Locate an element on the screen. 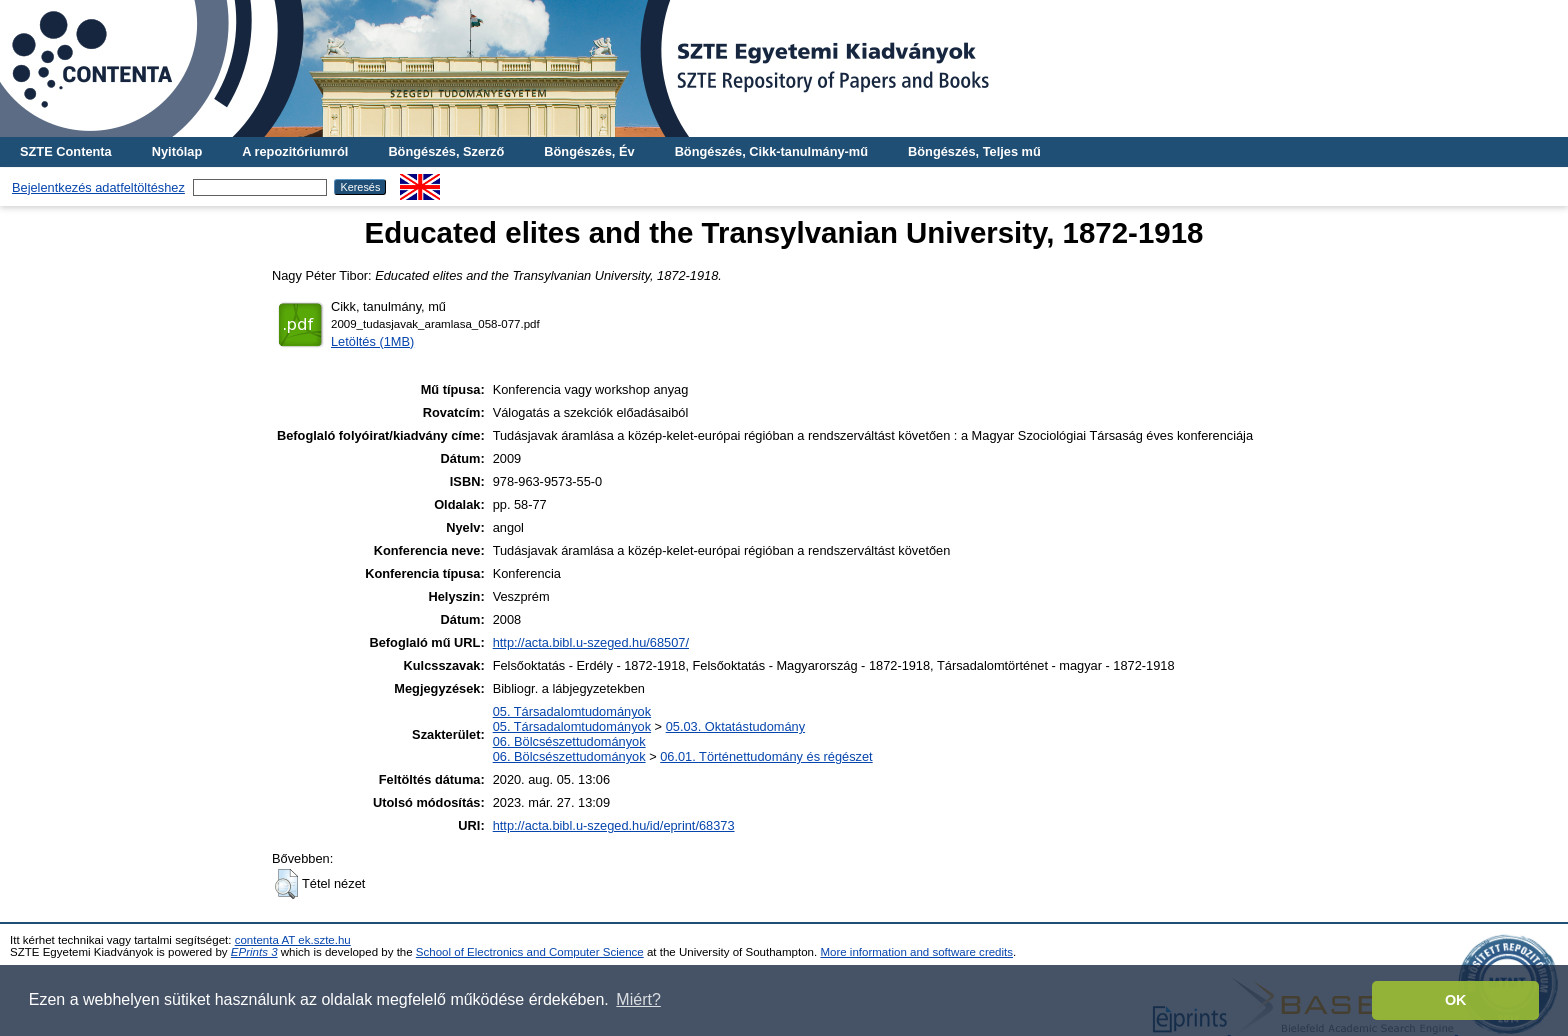  06.01. Történettudomány és régészet is located at coordinates (766, 756).